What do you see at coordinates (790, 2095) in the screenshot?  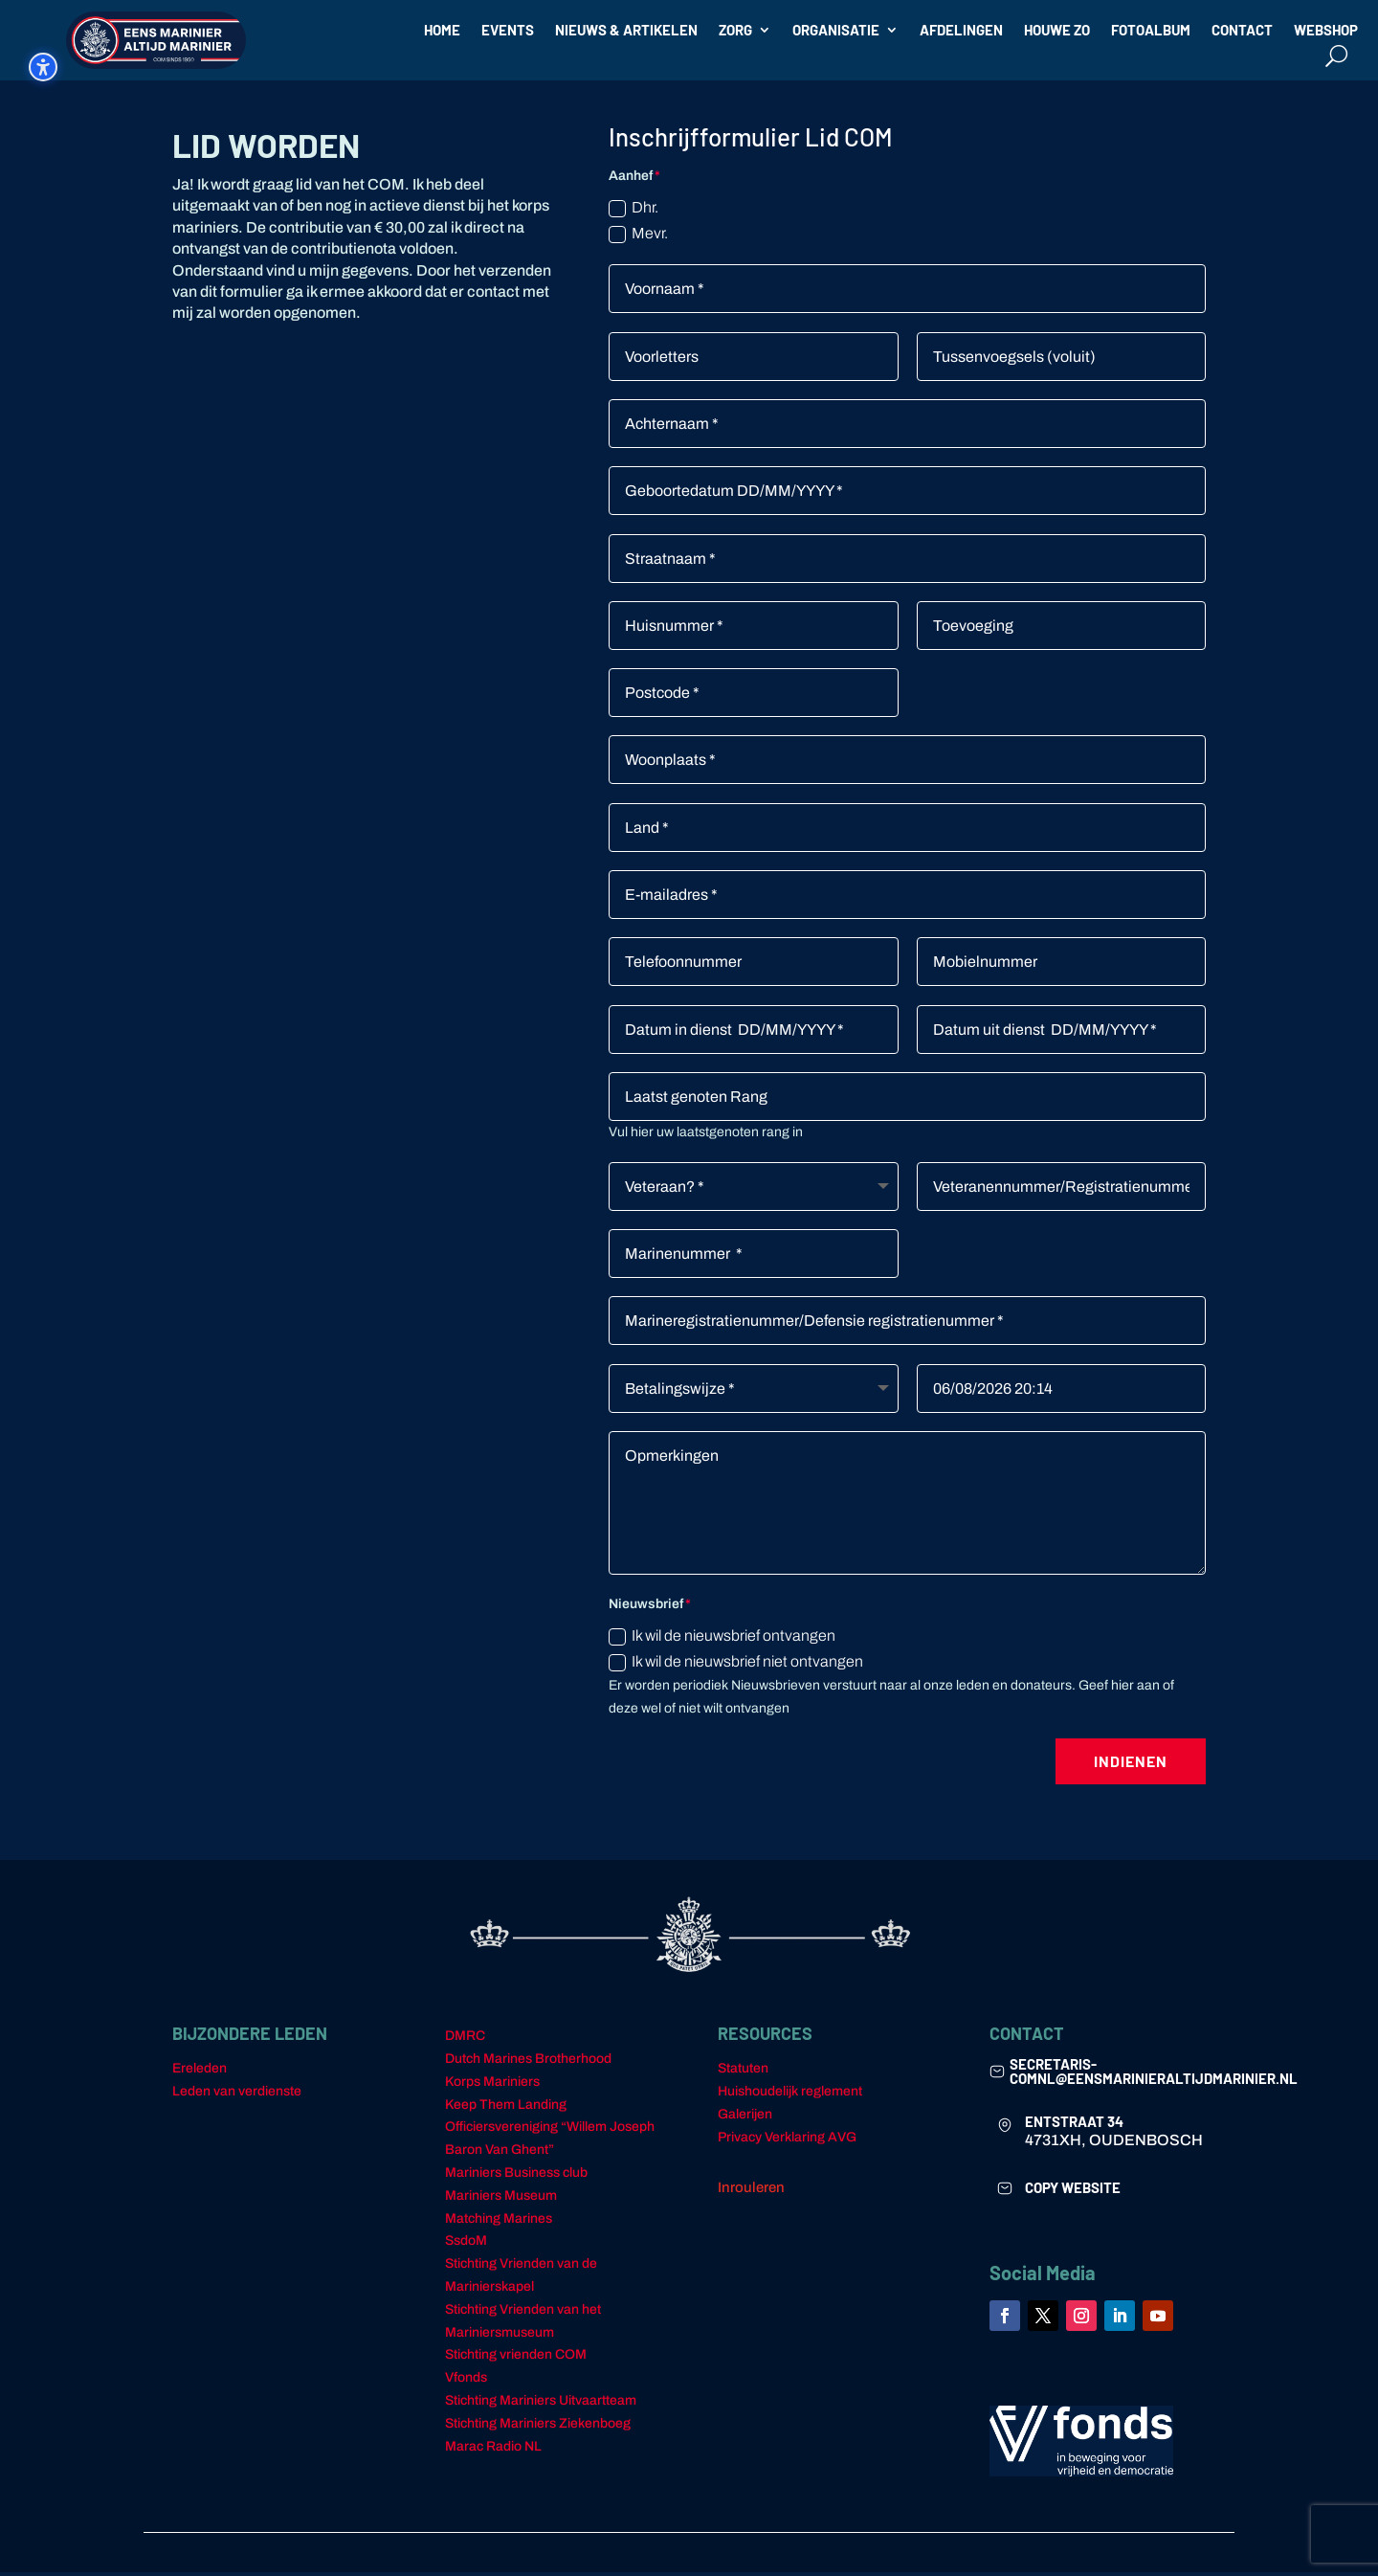 I see `Huishoudelijk reglement [link]` at bounding box center [790, 2095].